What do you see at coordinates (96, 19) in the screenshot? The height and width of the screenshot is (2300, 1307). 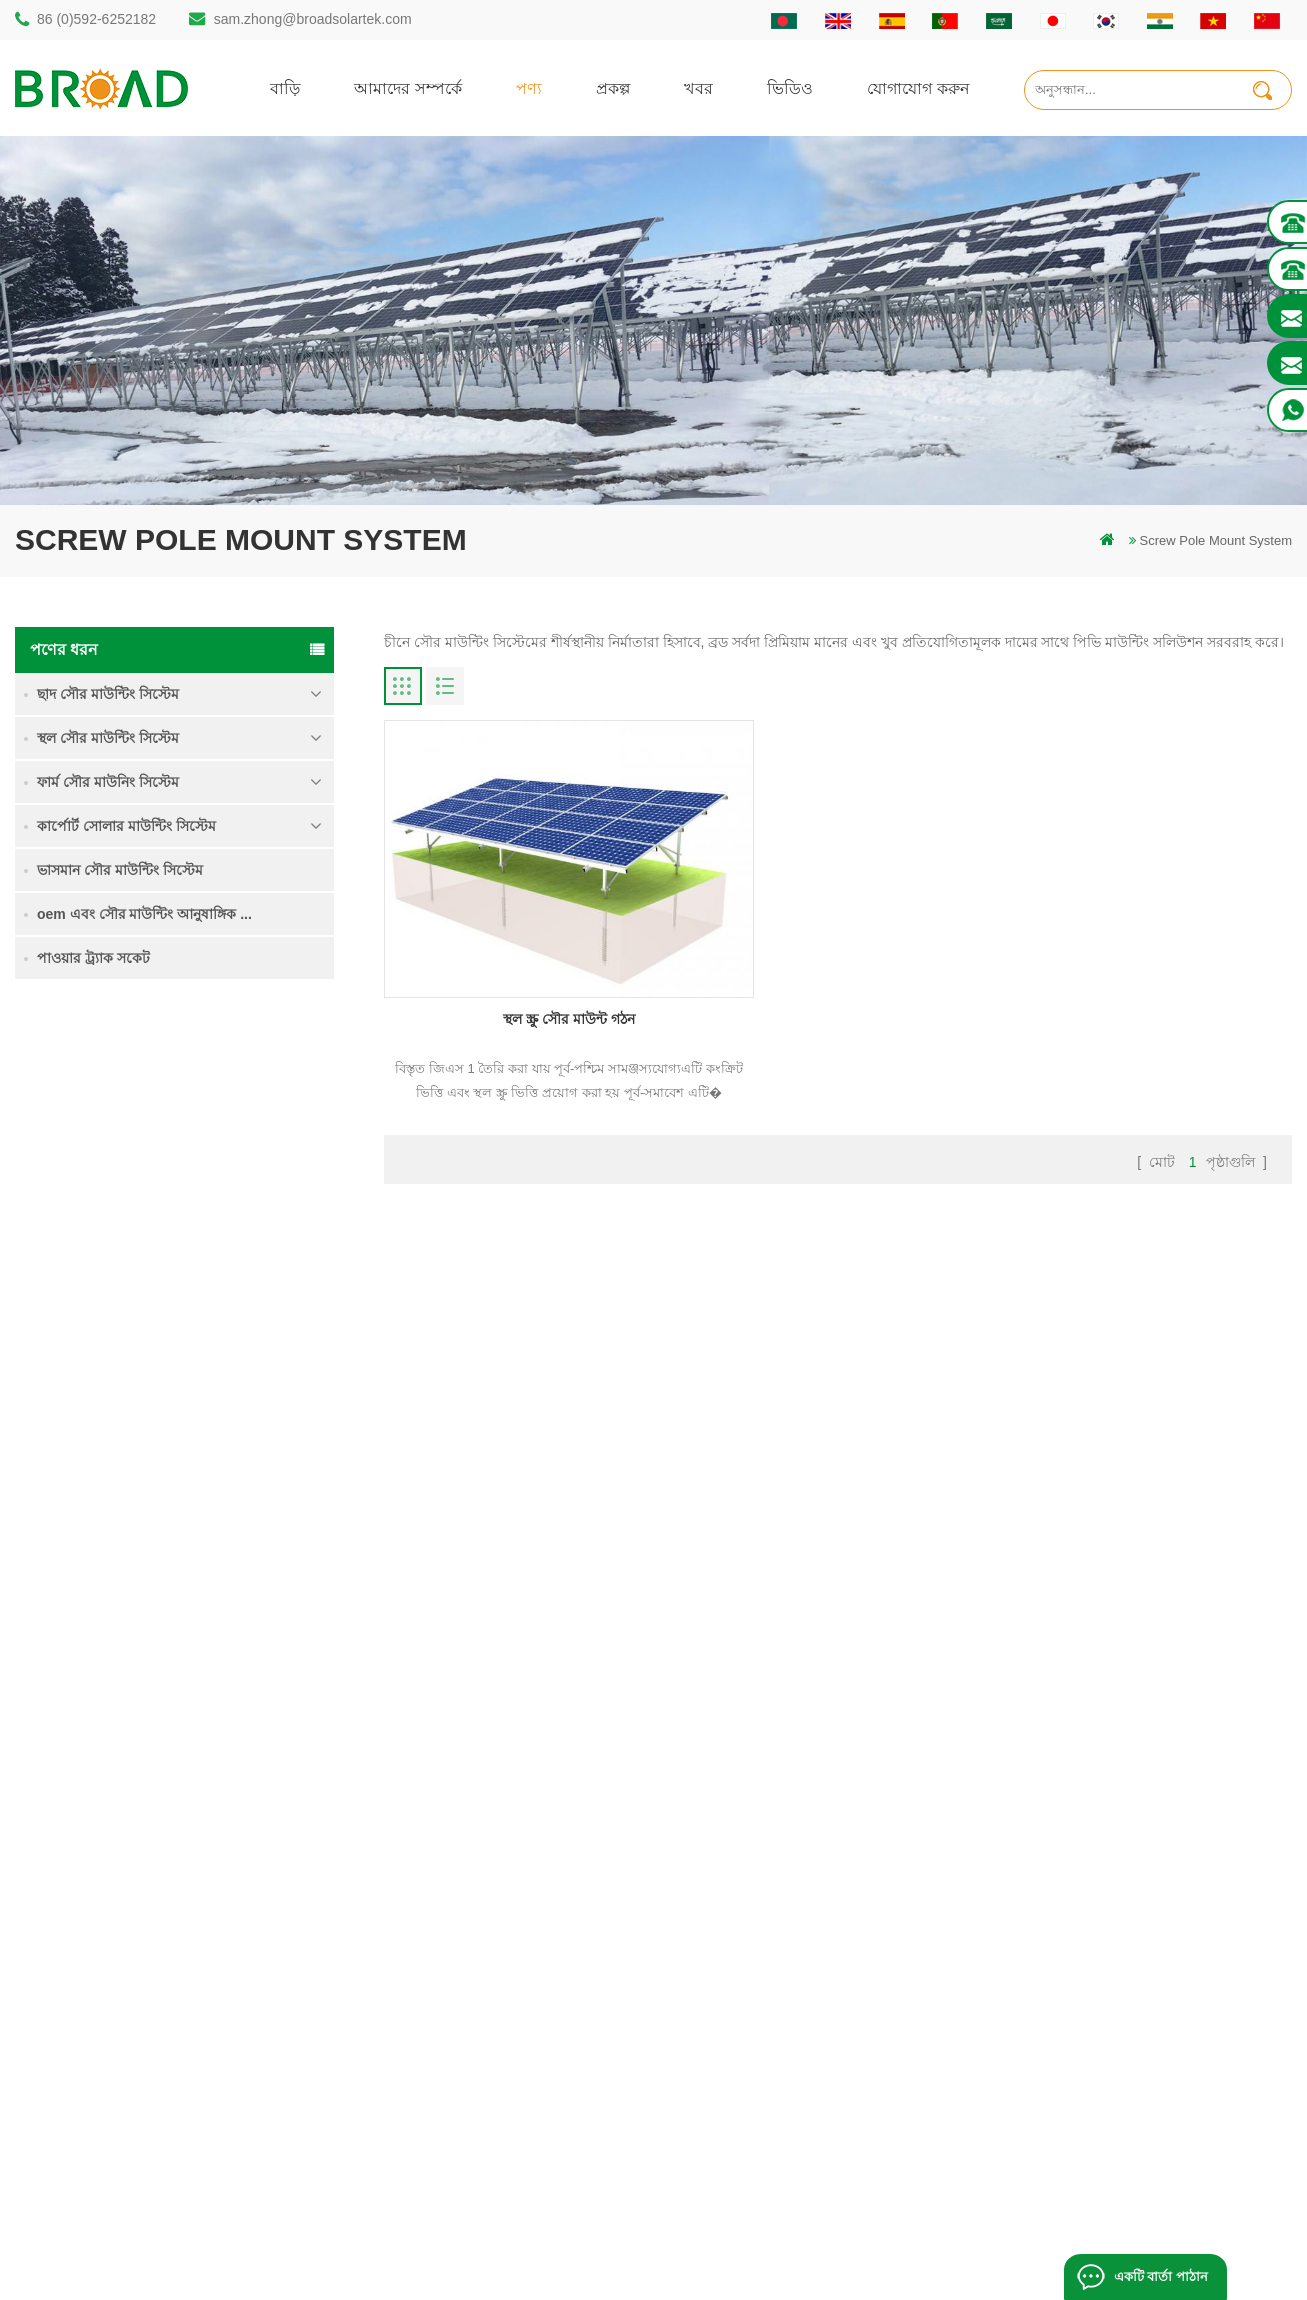 I see `86 (0)592-6252182` at bounding box center [96, 19].